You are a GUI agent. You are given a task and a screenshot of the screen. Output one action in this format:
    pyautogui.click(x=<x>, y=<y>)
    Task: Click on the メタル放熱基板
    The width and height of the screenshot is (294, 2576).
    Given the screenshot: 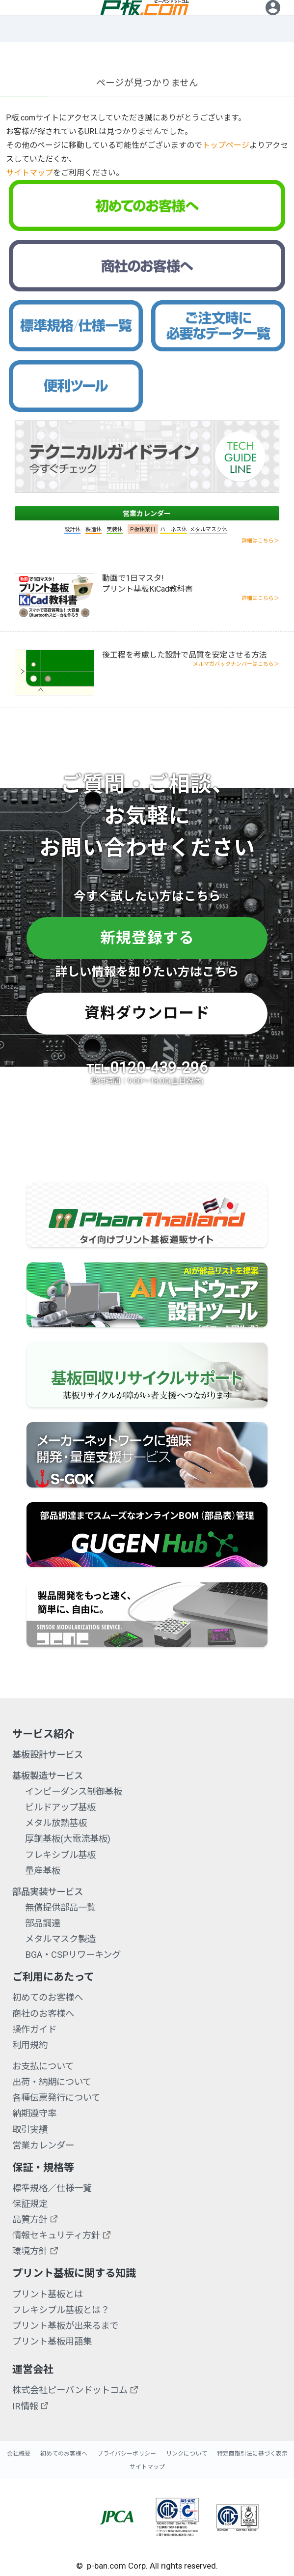 What is the action you would take?
    pyautogui.click(x=56, y=1823)
    